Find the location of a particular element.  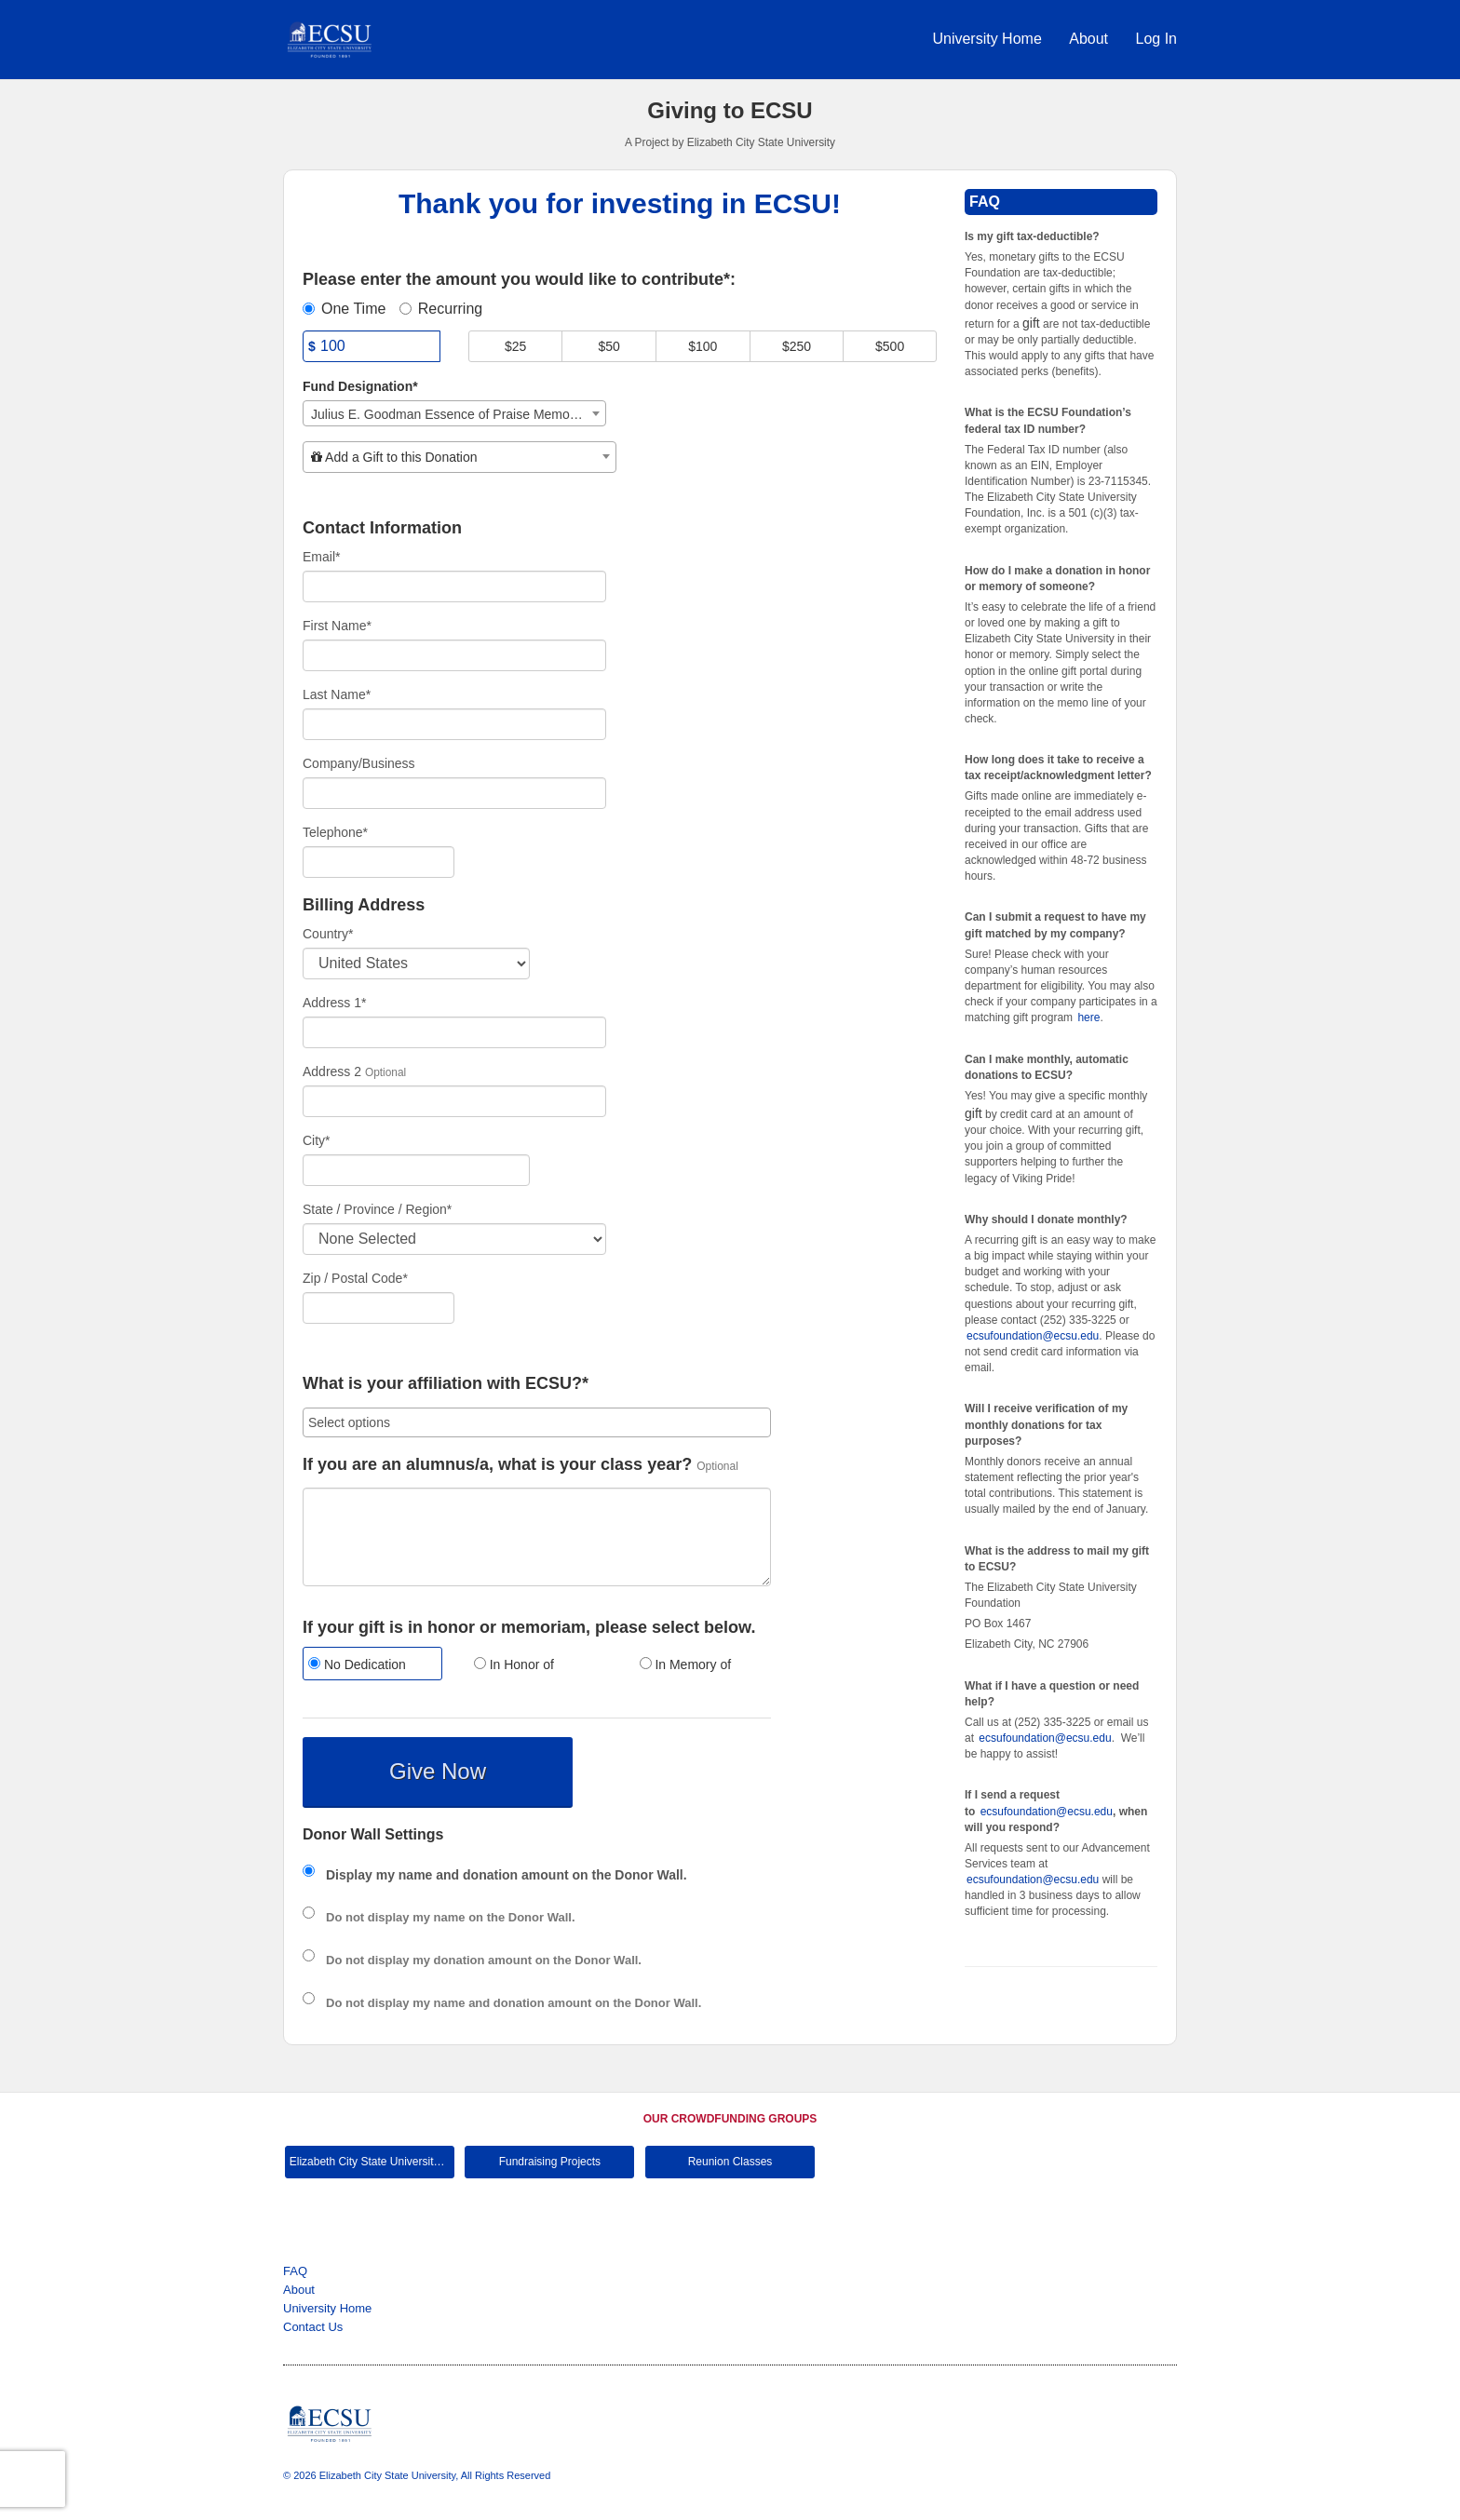

One Time is located at coordinates (344, 309).